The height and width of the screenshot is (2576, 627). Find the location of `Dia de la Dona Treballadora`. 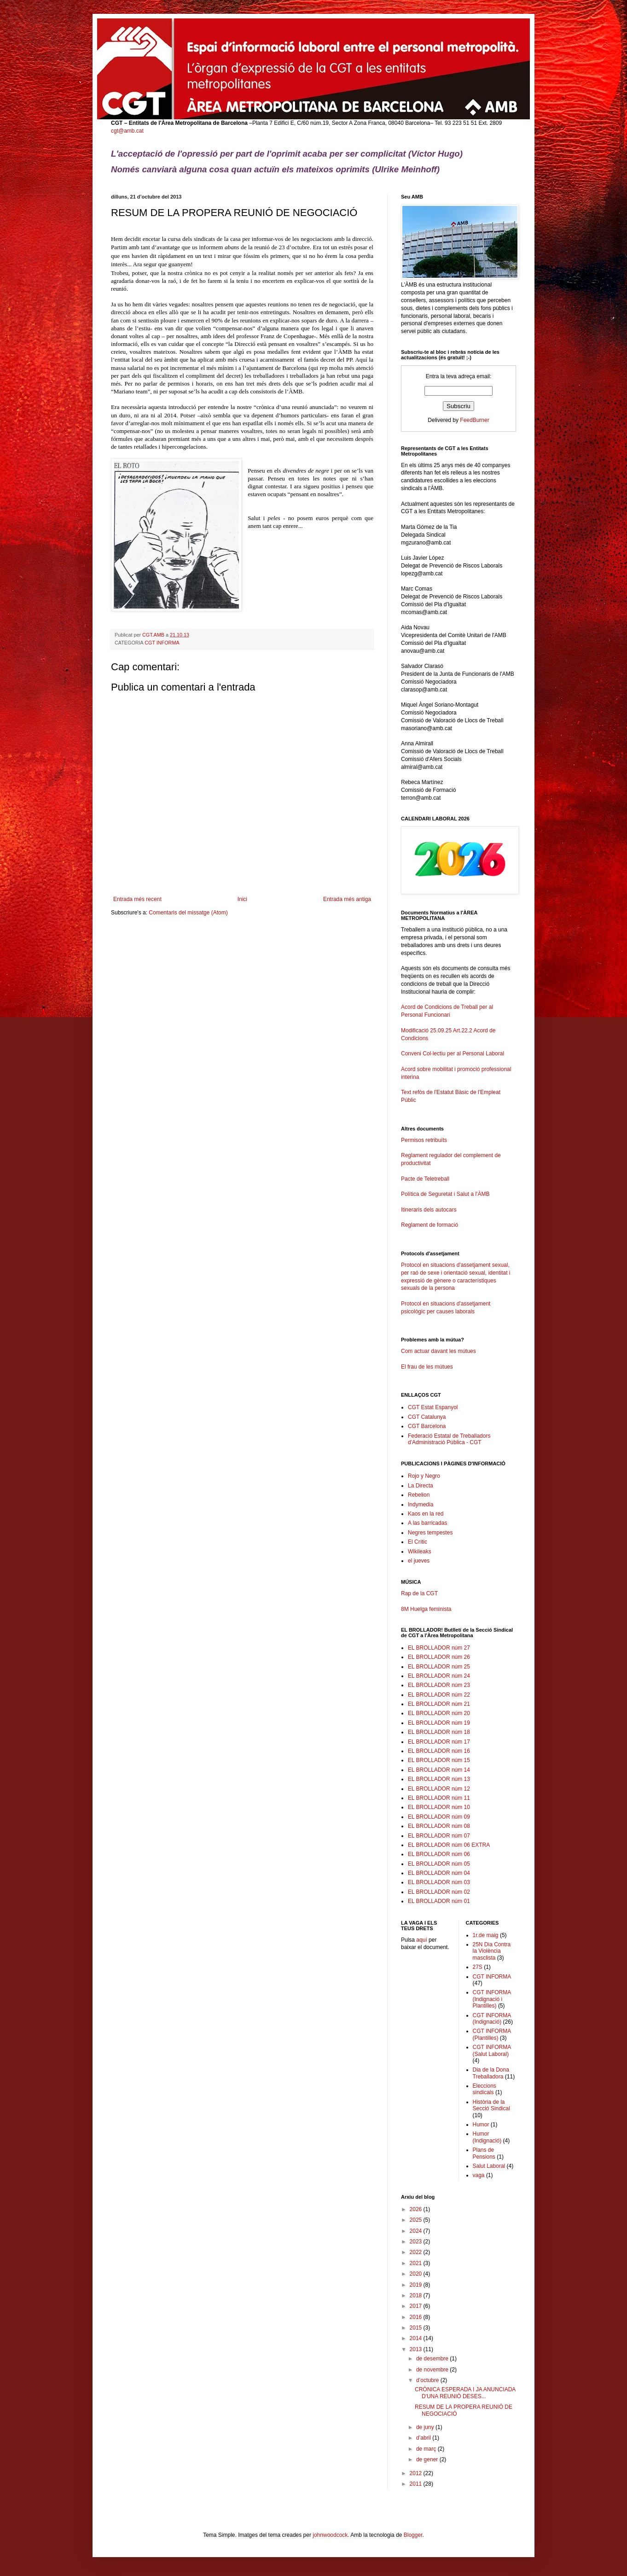

Dia de la Dona Treballadora is located at coordinates (491, 2073).